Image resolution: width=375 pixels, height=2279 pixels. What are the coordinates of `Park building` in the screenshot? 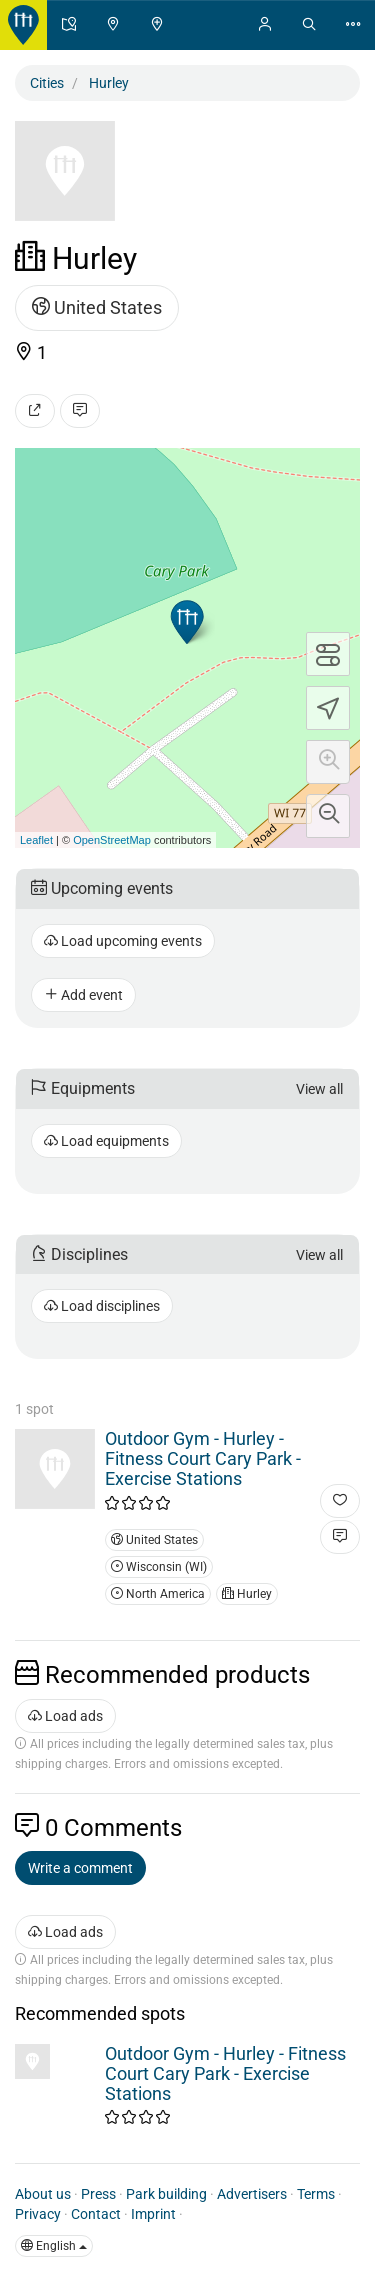 It's located at (166, 2194).